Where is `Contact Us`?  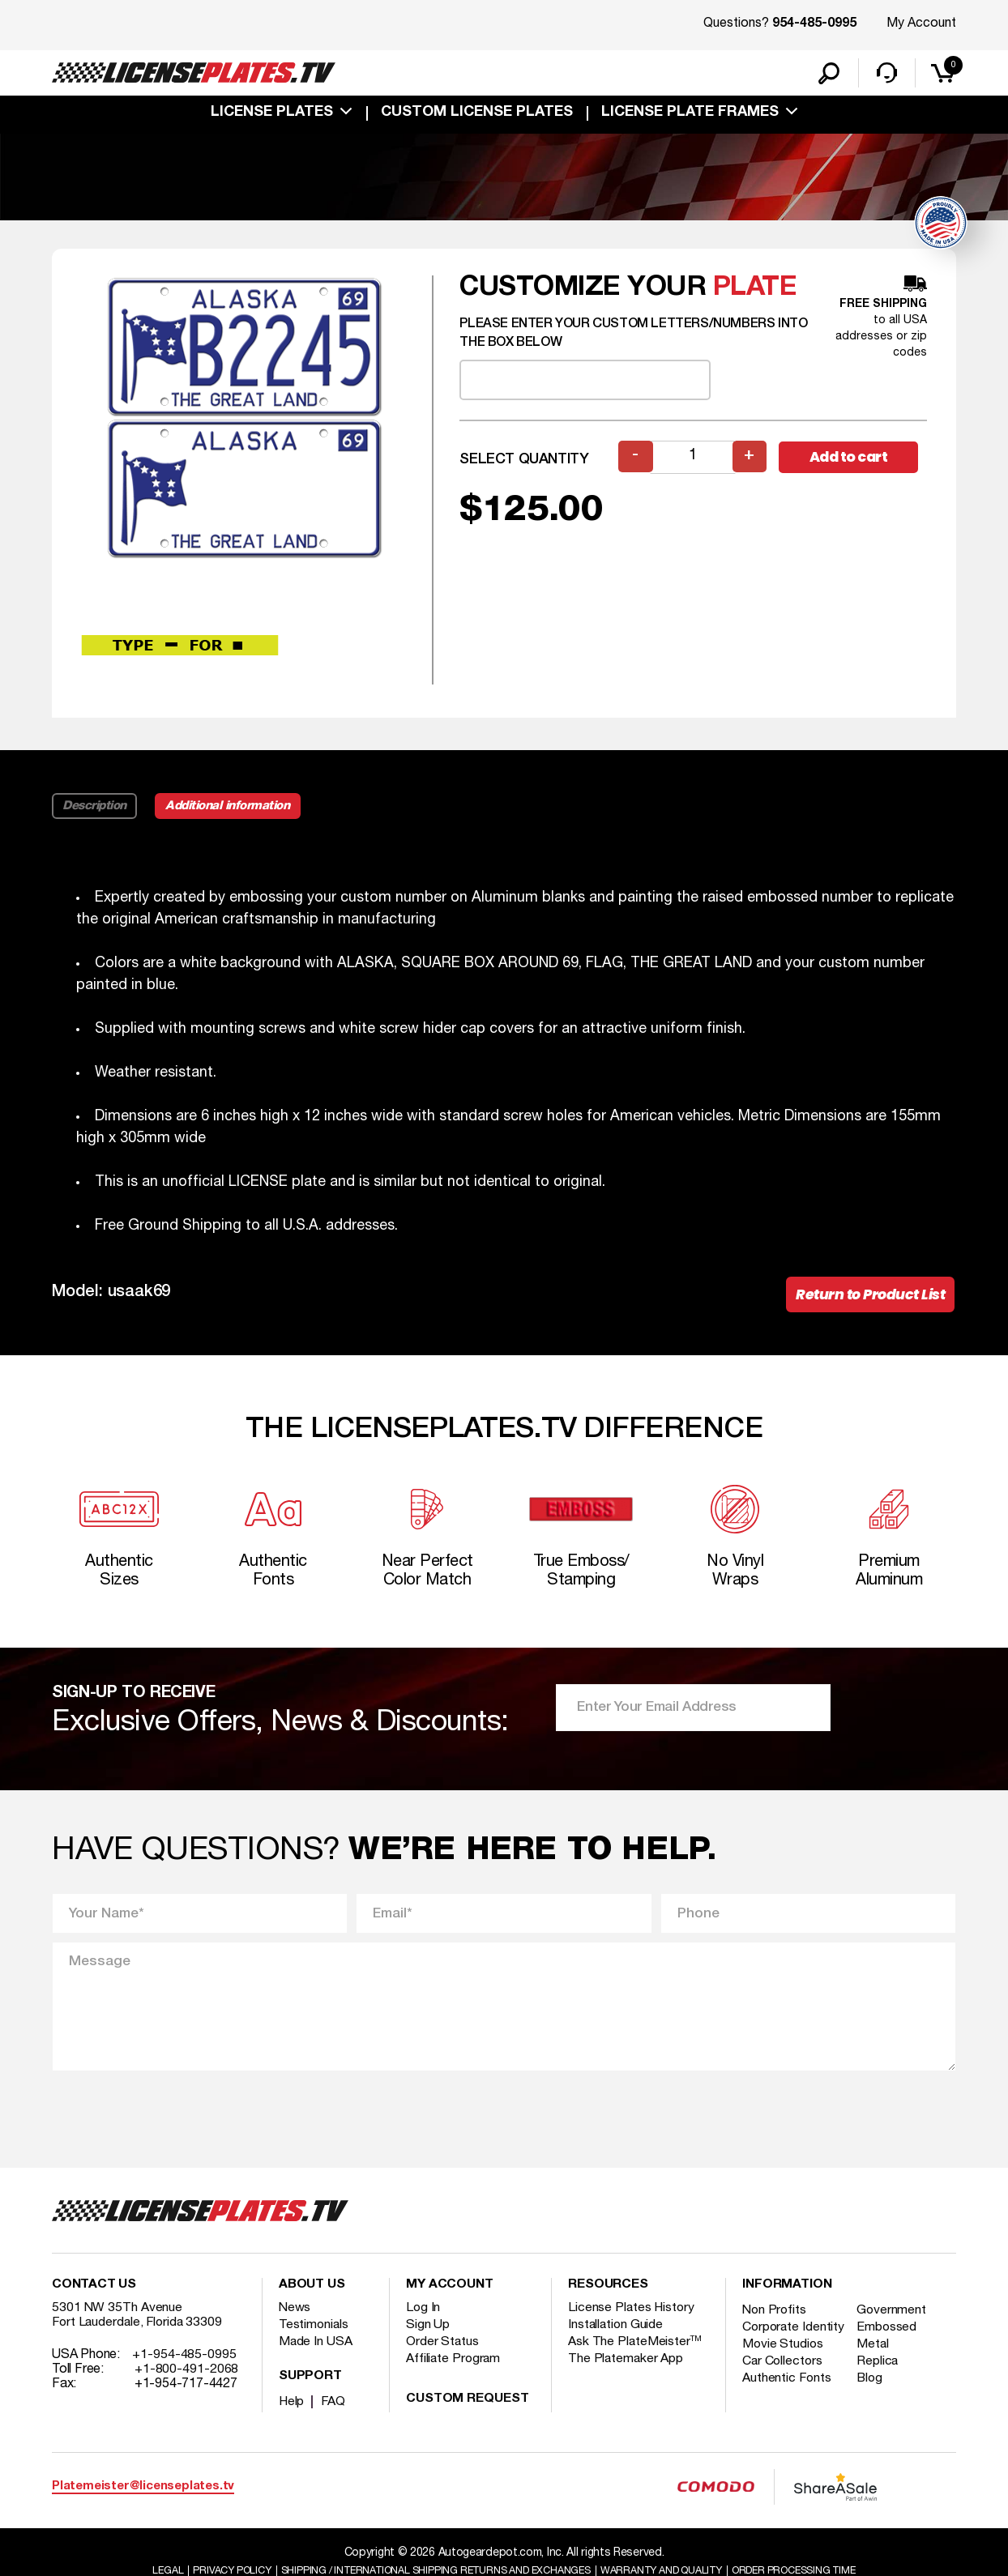
Contact Us is located at coordinates (94, 2296).